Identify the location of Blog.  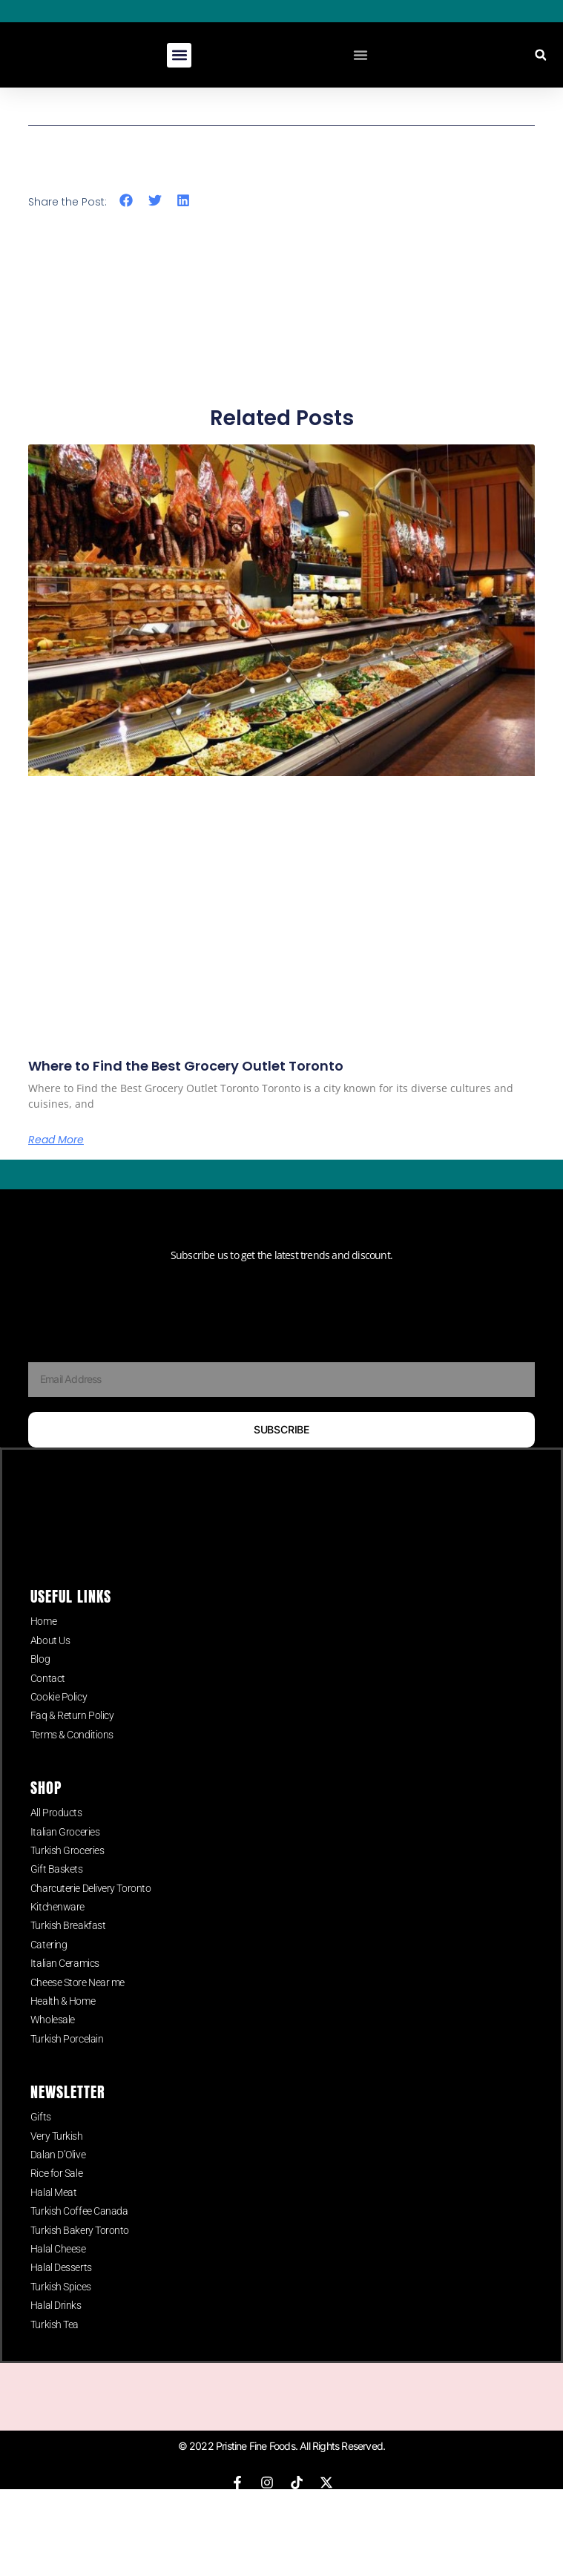
(40, 1690).